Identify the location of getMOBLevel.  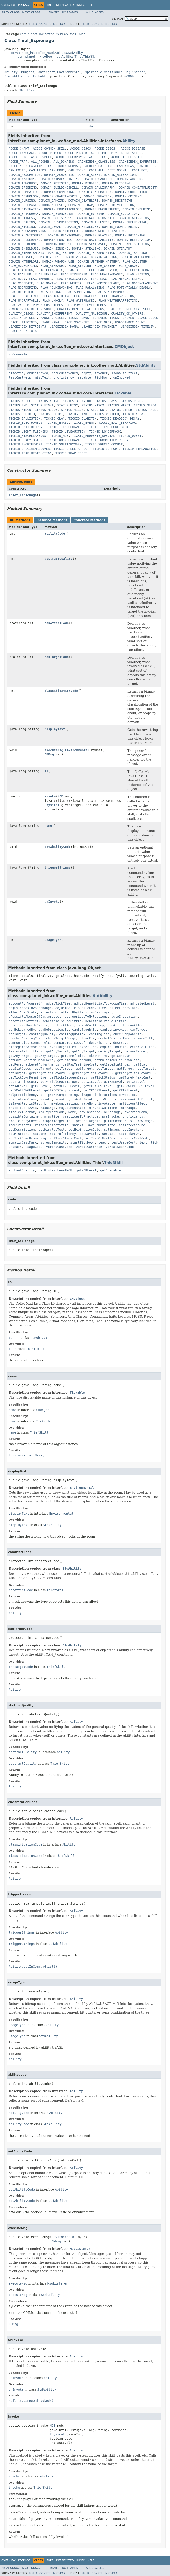
(86, 1170).